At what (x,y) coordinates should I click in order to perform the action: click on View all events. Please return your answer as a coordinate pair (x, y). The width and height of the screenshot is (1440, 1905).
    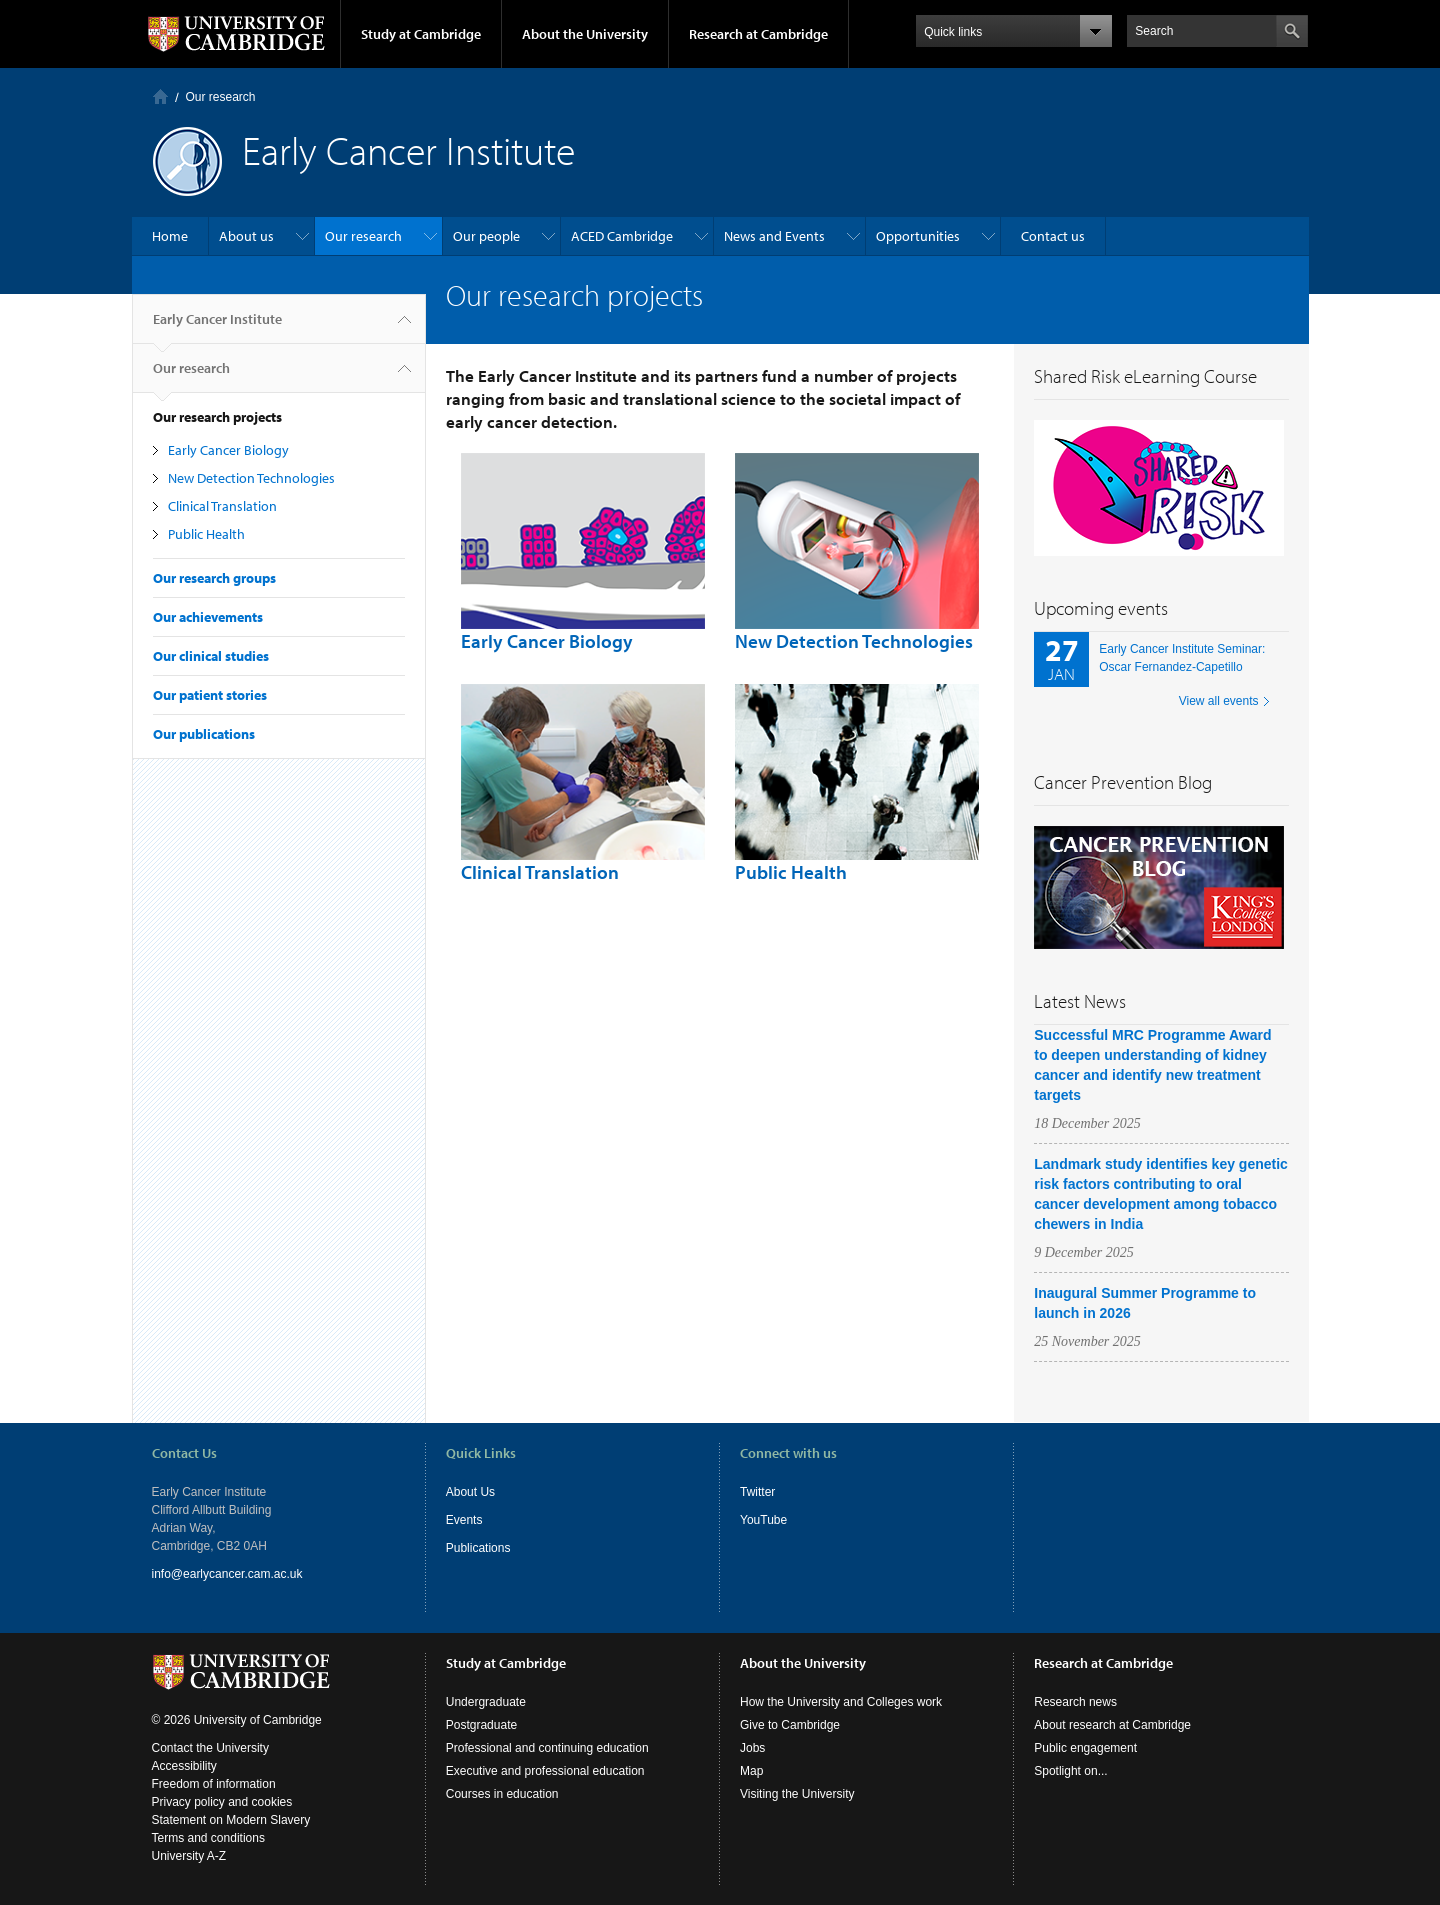
    Looking at the image, I should click on (1219, 701).